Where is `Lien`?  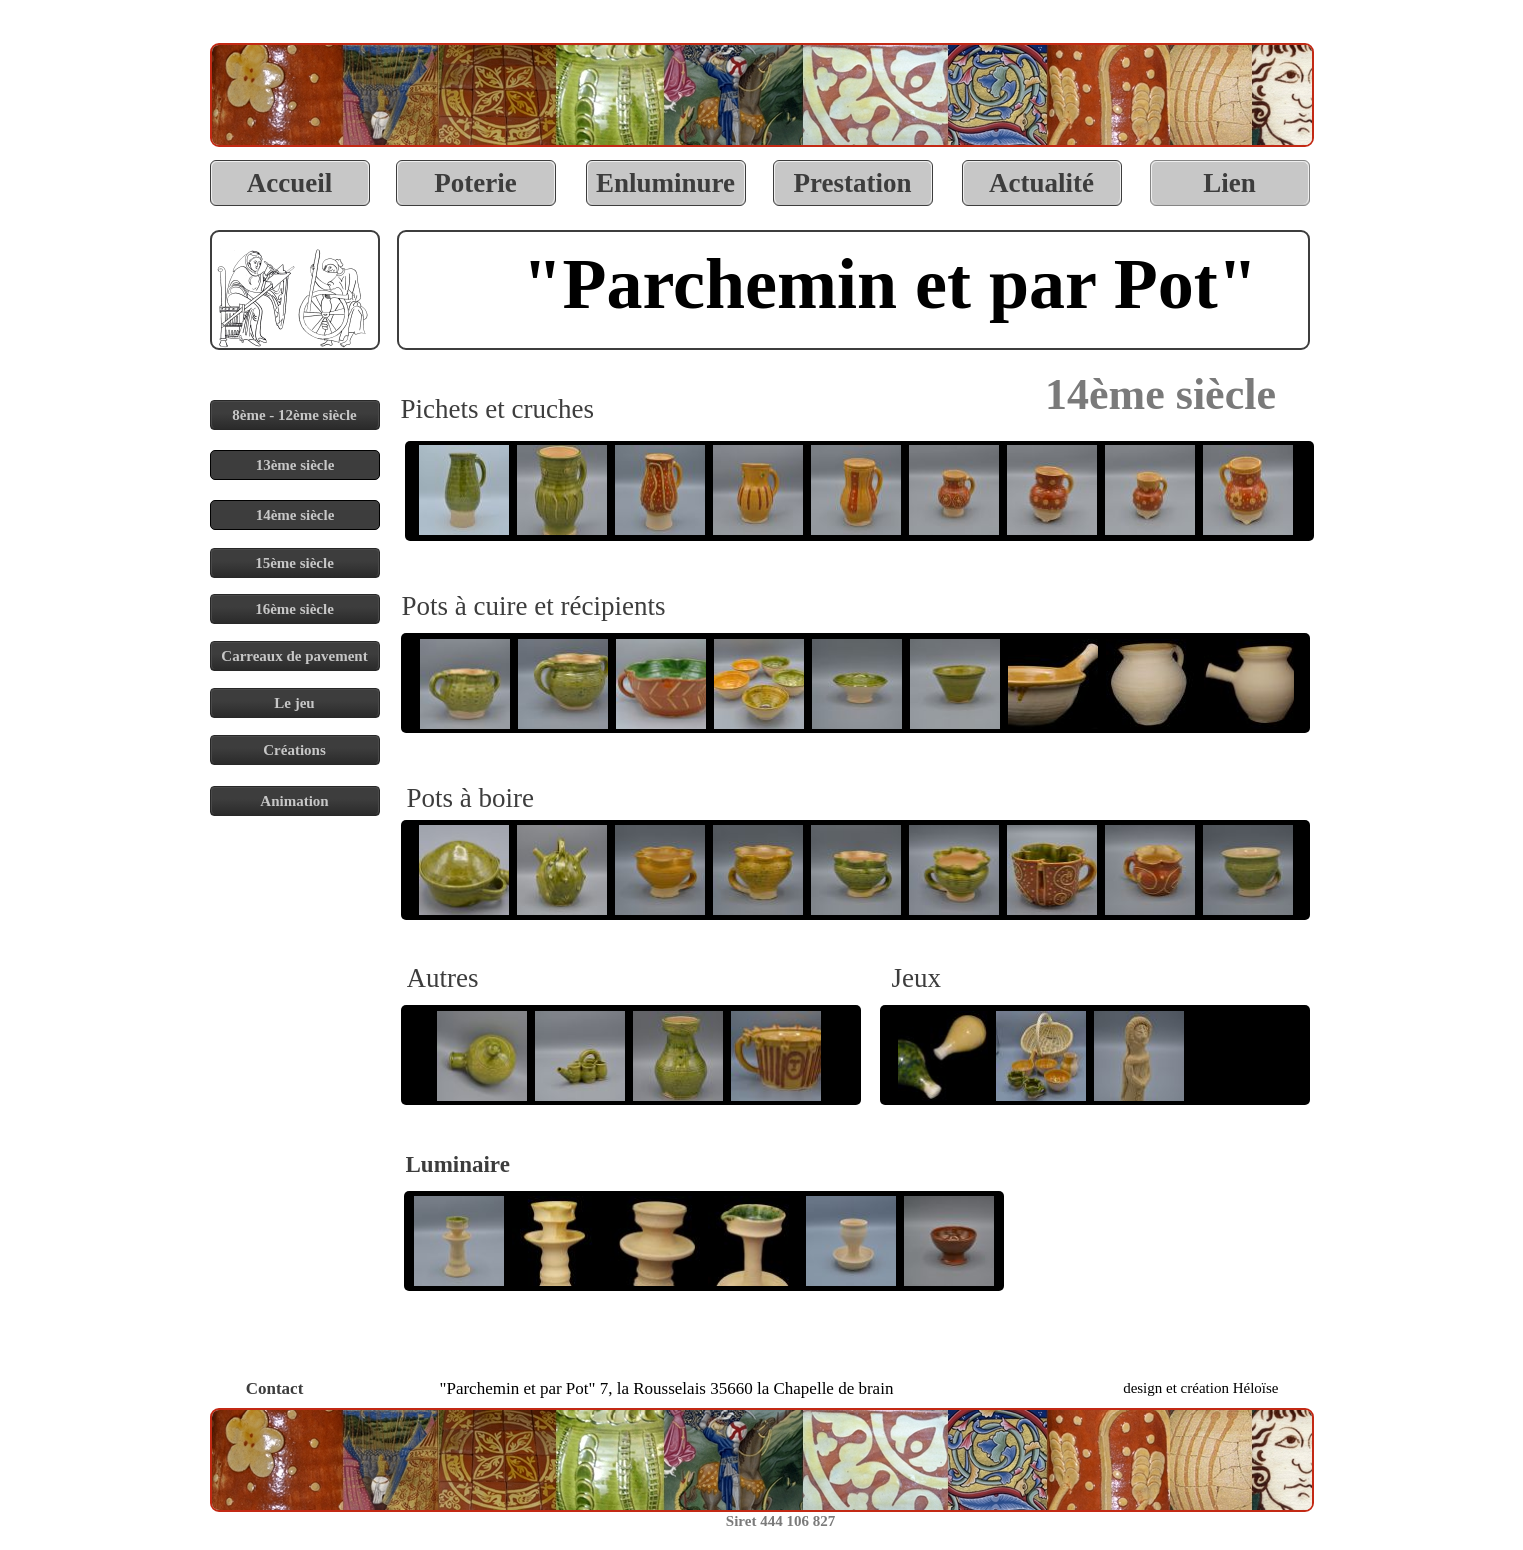 Lien is located at coordinates (1229, 183).